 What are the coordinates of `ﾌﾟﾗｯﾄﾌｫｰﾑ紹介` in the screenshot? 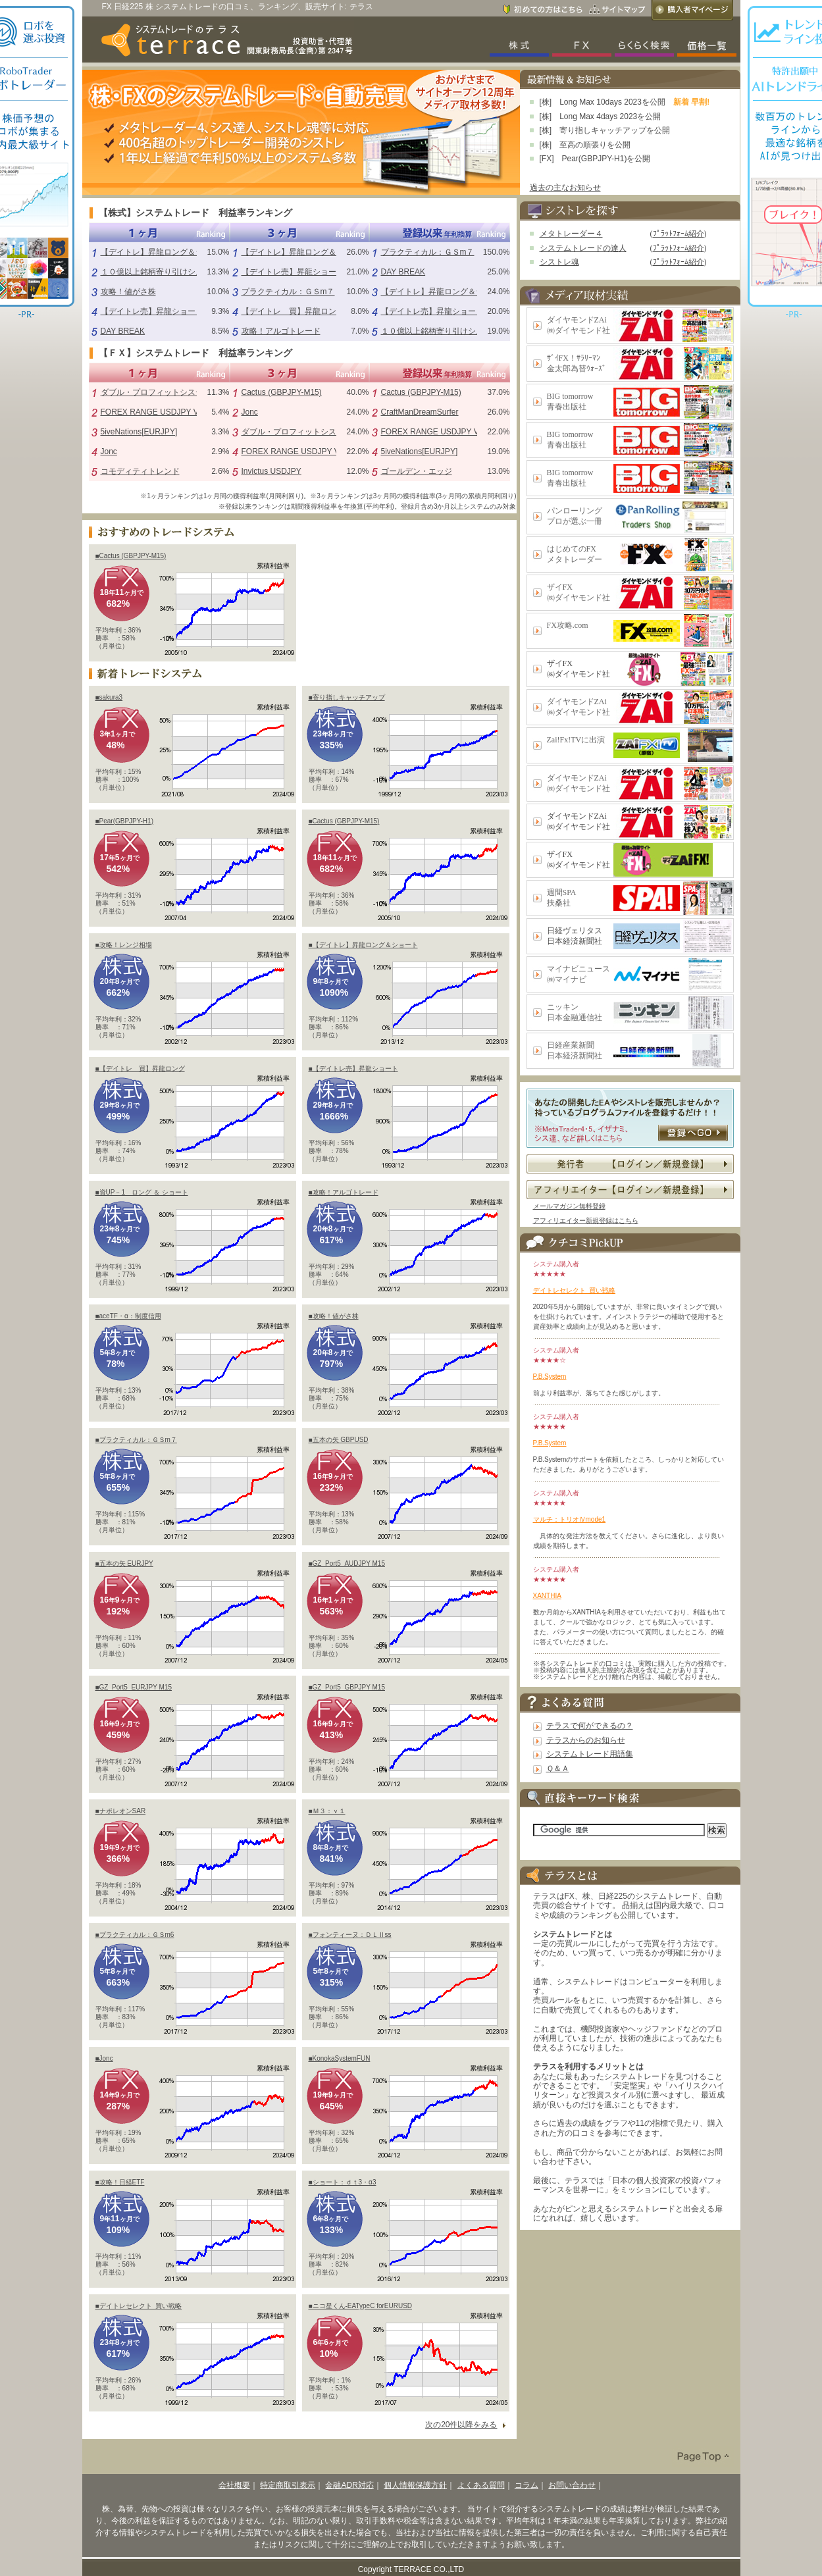 It's located at (678, 233).